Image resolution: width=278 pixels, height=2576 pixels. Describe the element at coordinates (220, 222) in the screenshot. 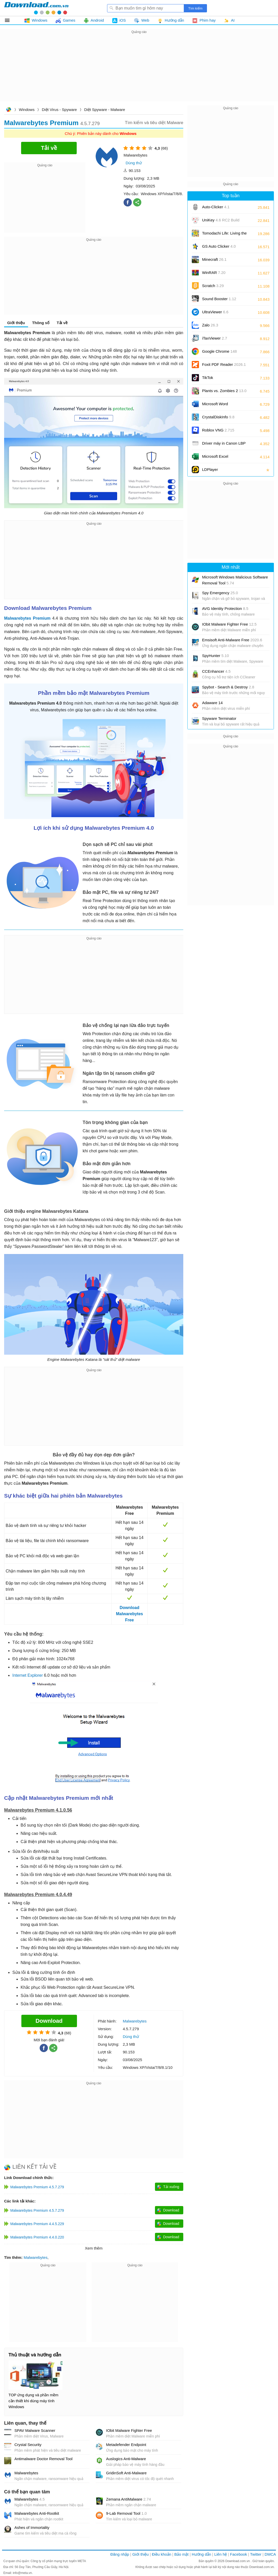

I see `UniKey` at that location.